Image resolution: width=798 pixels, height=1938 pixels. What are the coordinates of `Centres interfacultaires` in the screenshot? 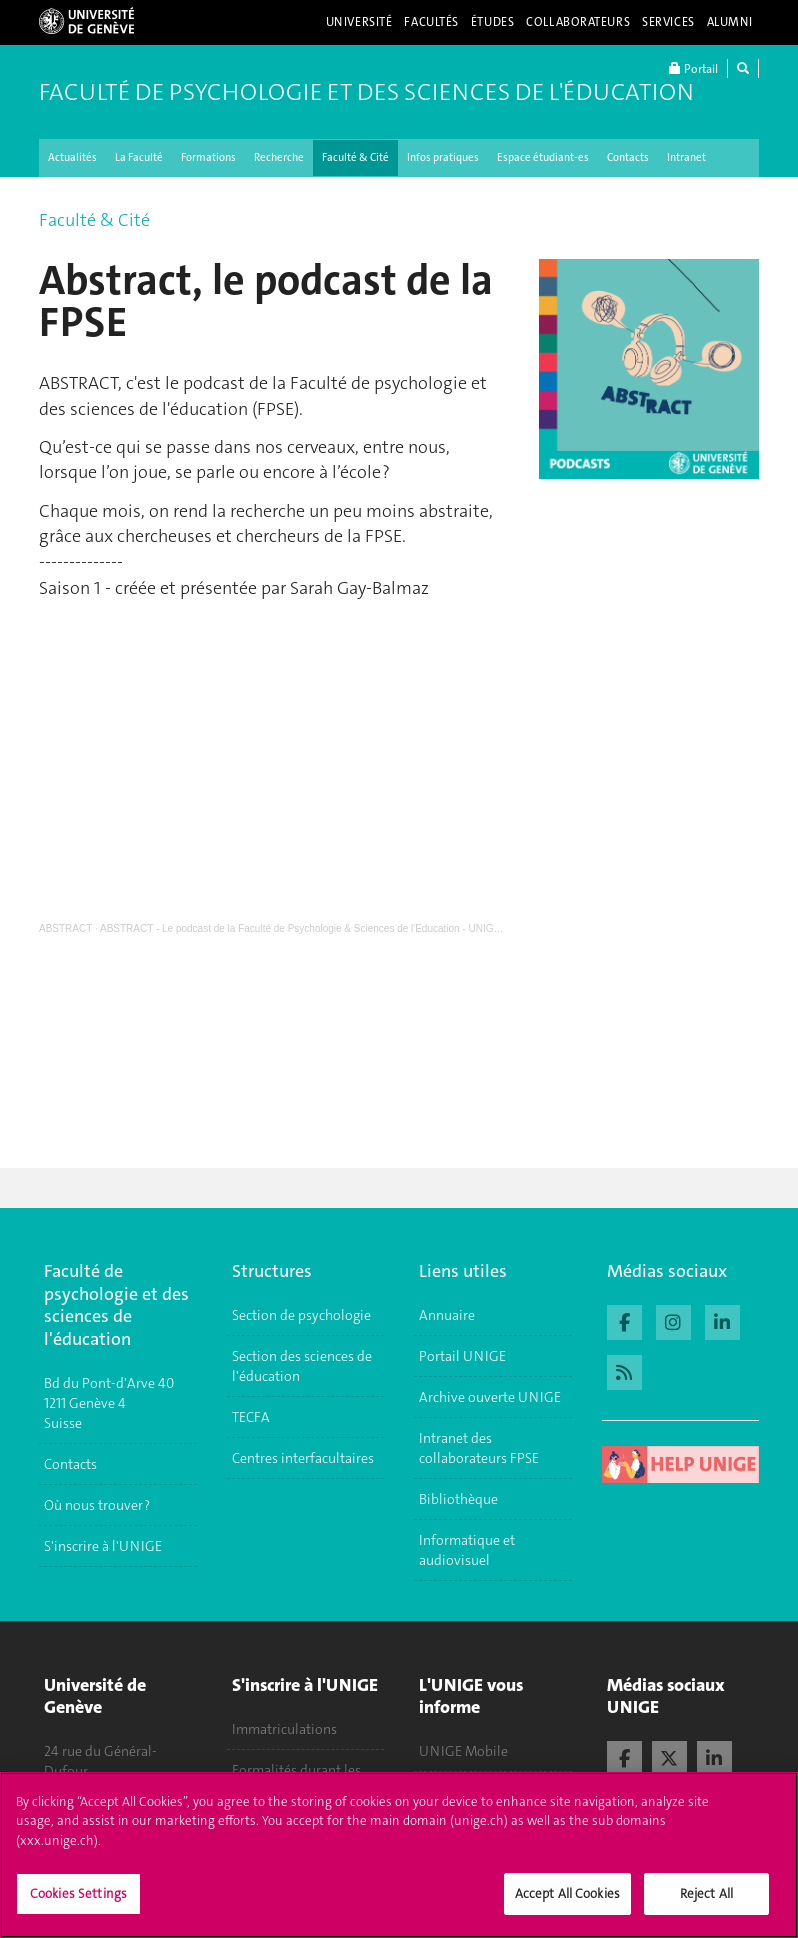 It's located at (303, 1458).